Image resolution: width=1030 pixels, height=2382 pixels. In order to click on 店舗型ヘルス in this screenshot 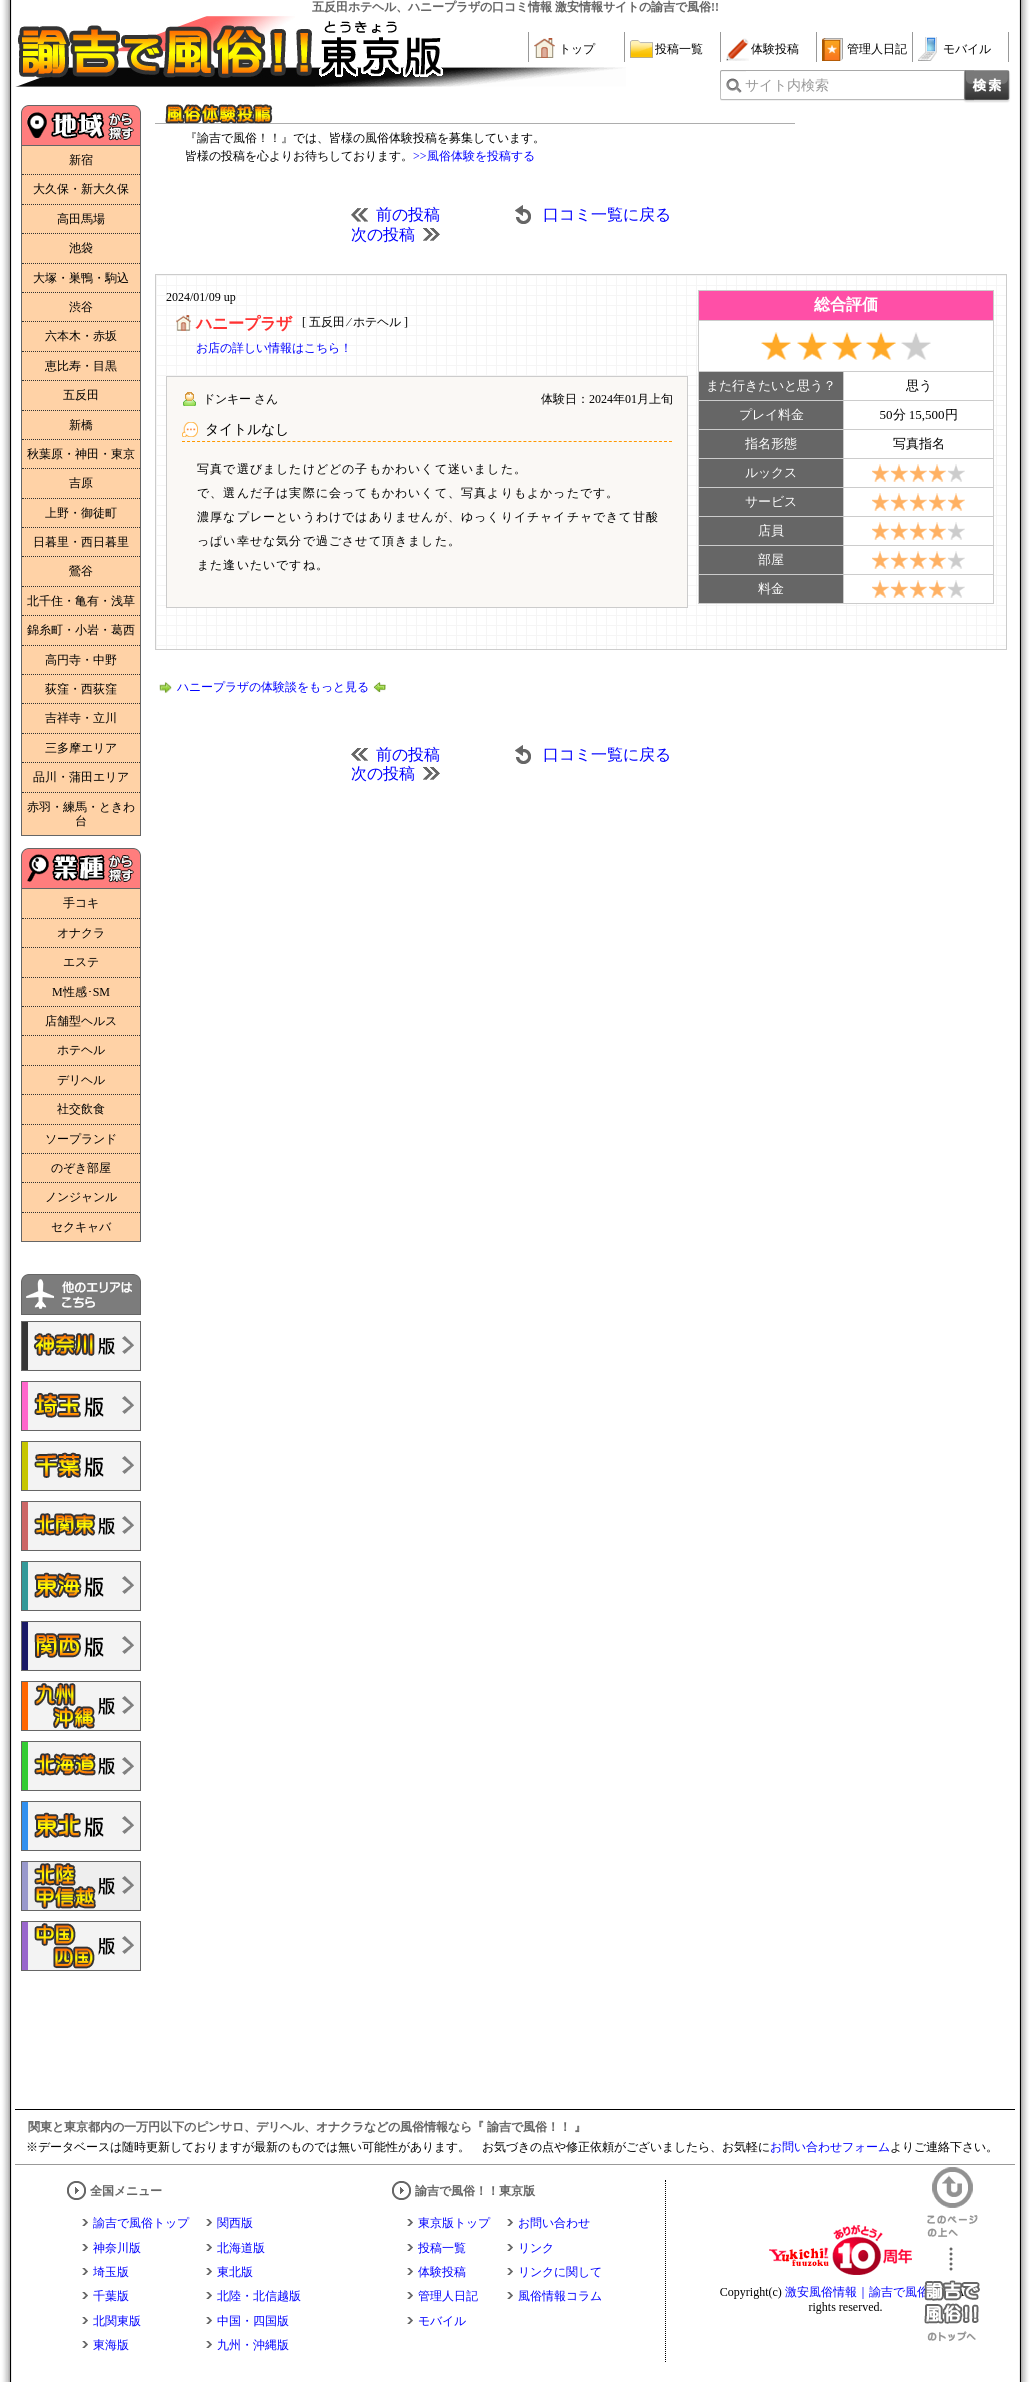, I will do `click(81, 1021)`.